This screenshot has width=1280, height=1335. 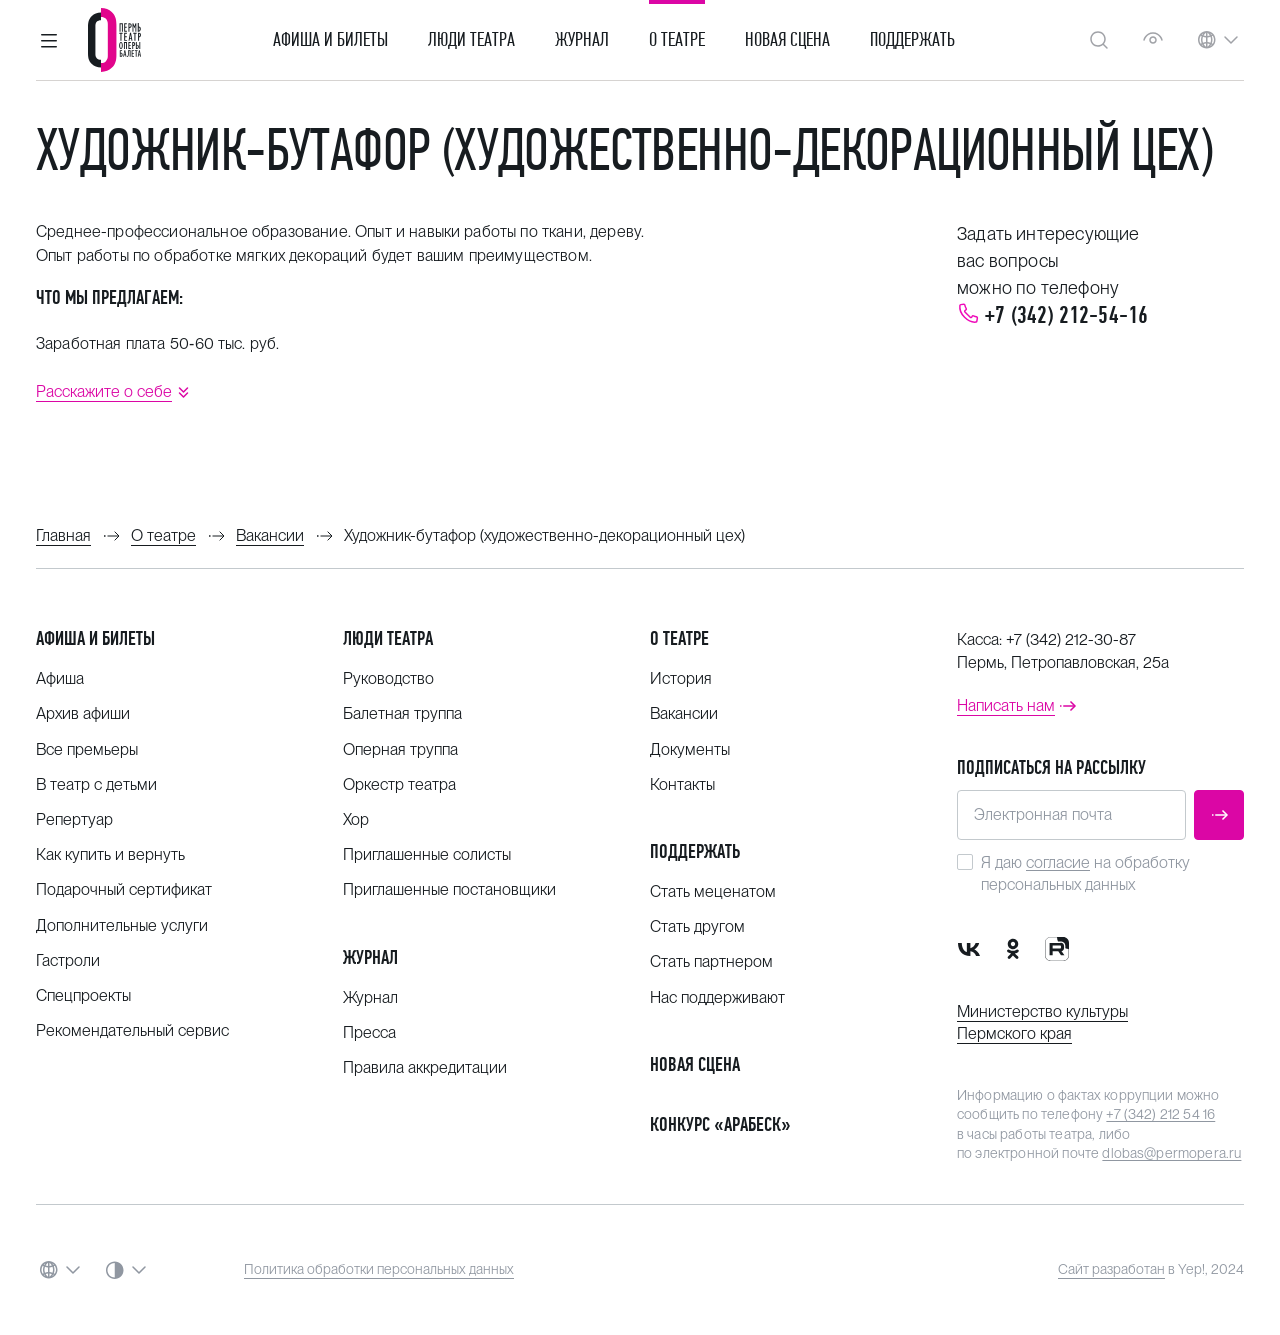 I want to click on Политика обработки персональных данных, so click(x=379, y=1269).